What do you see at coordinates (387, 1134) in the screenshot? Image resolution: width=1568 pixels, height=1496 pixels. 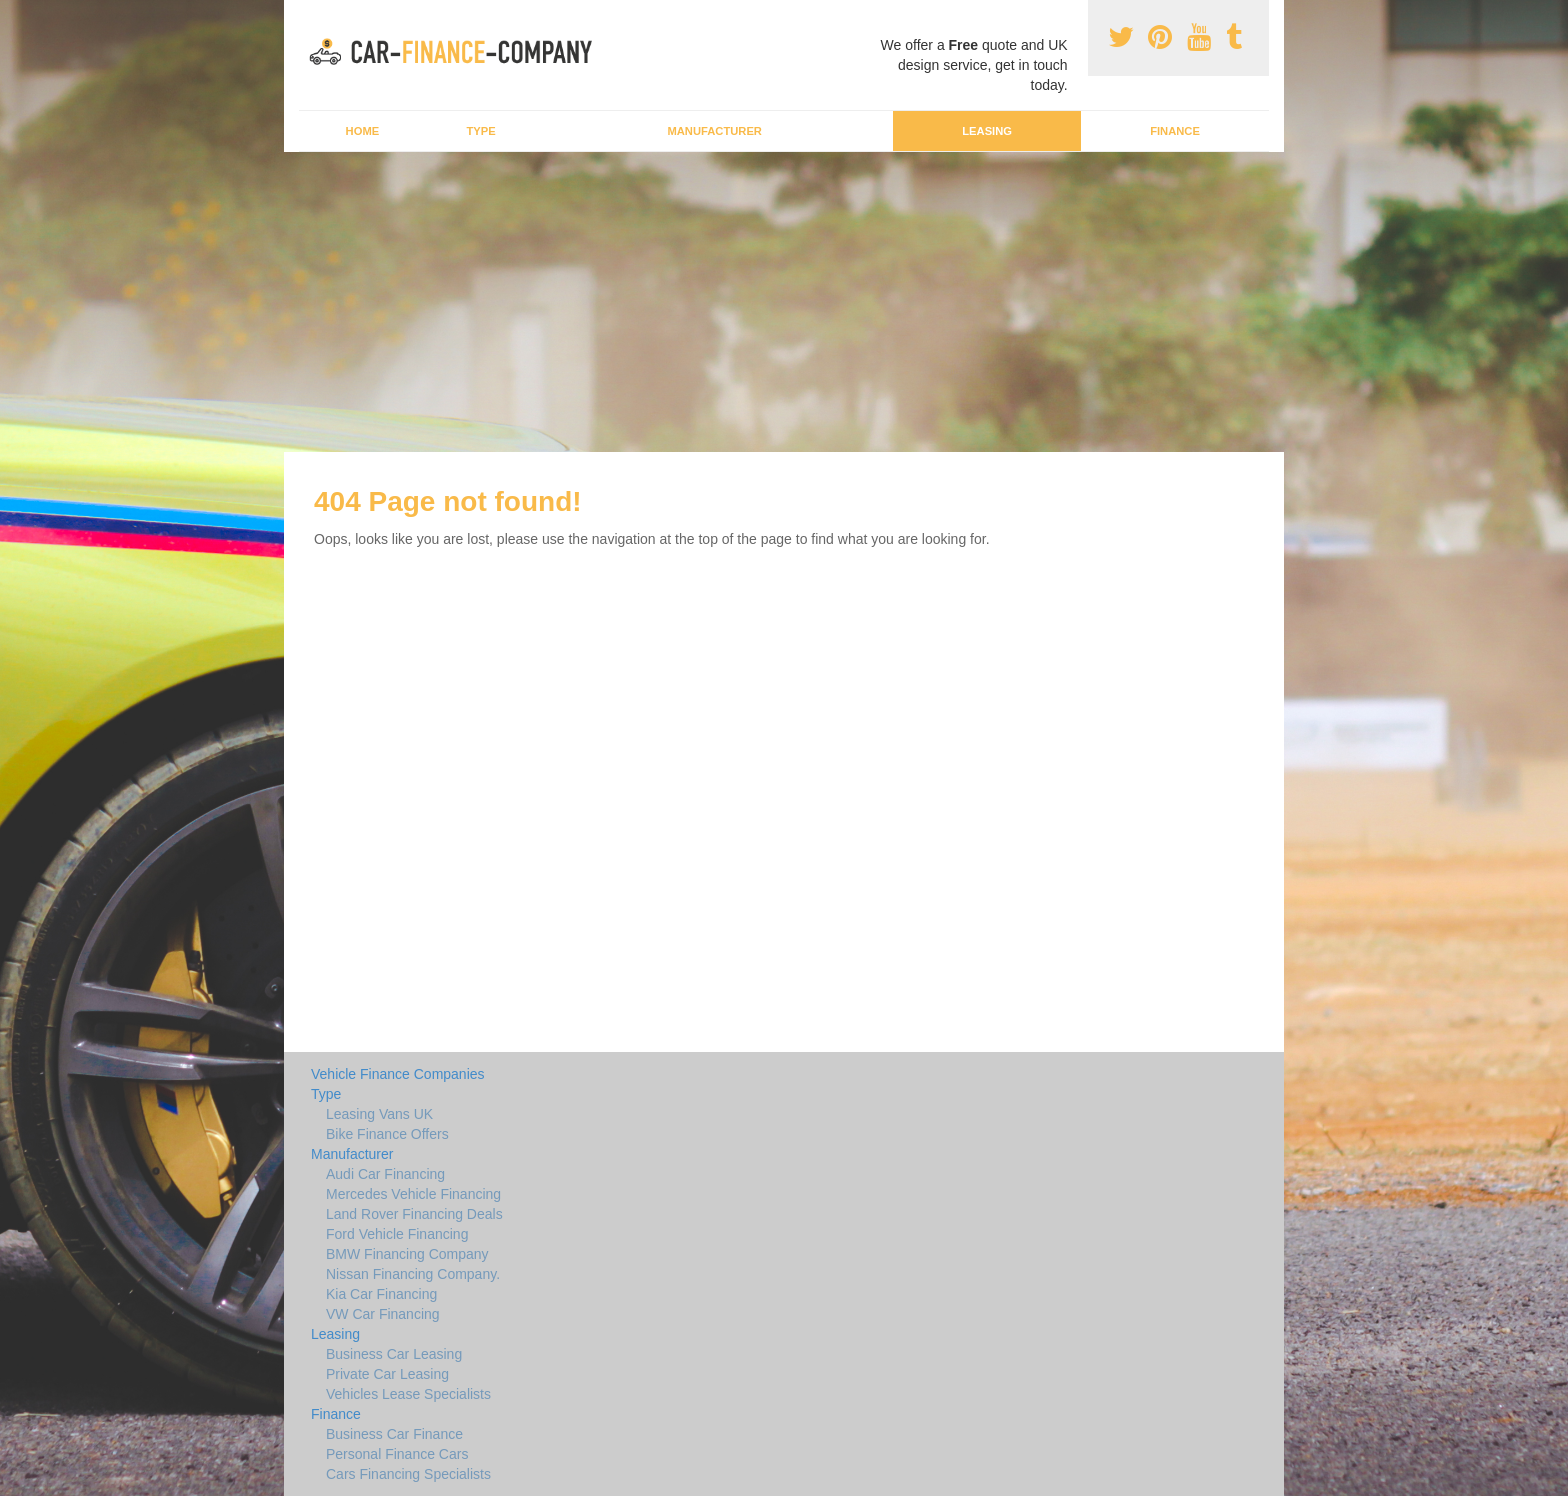 I see `Bike Finance Offers` at bounding box center [387, 1134].